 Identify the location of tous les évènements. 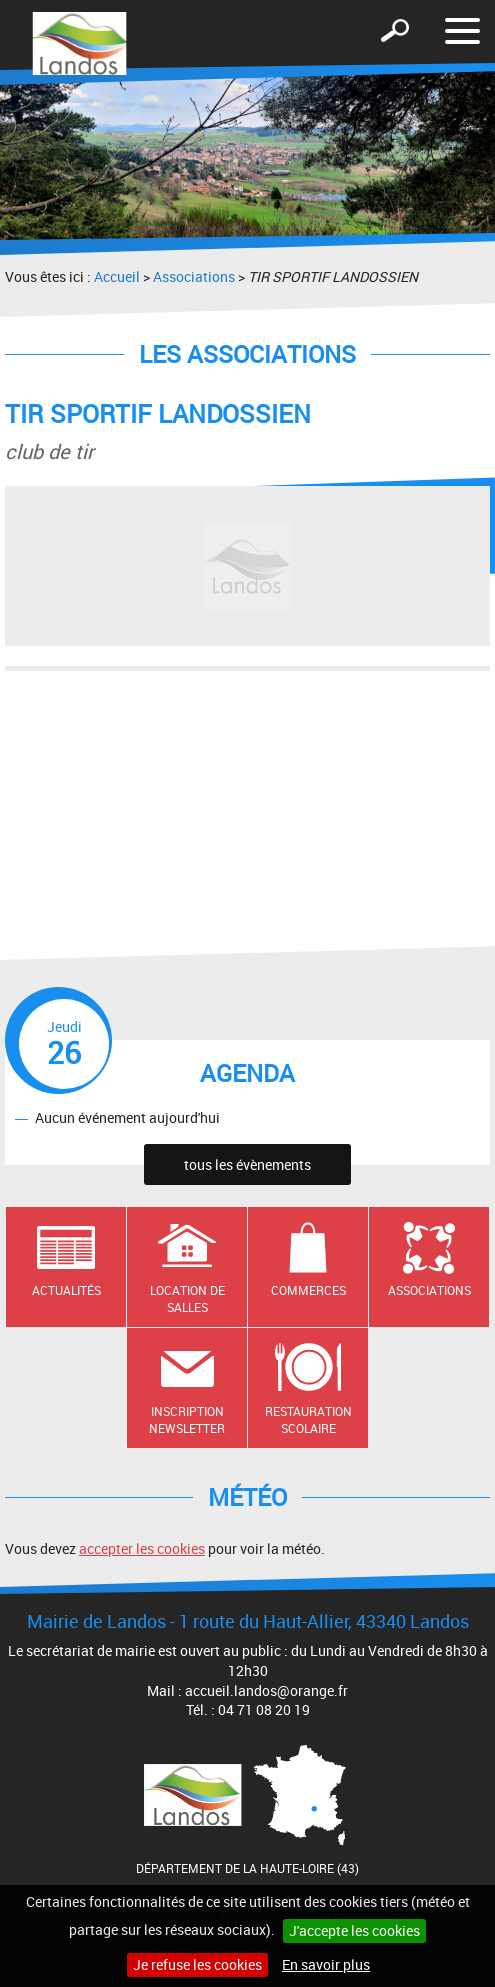
(247, 1164).